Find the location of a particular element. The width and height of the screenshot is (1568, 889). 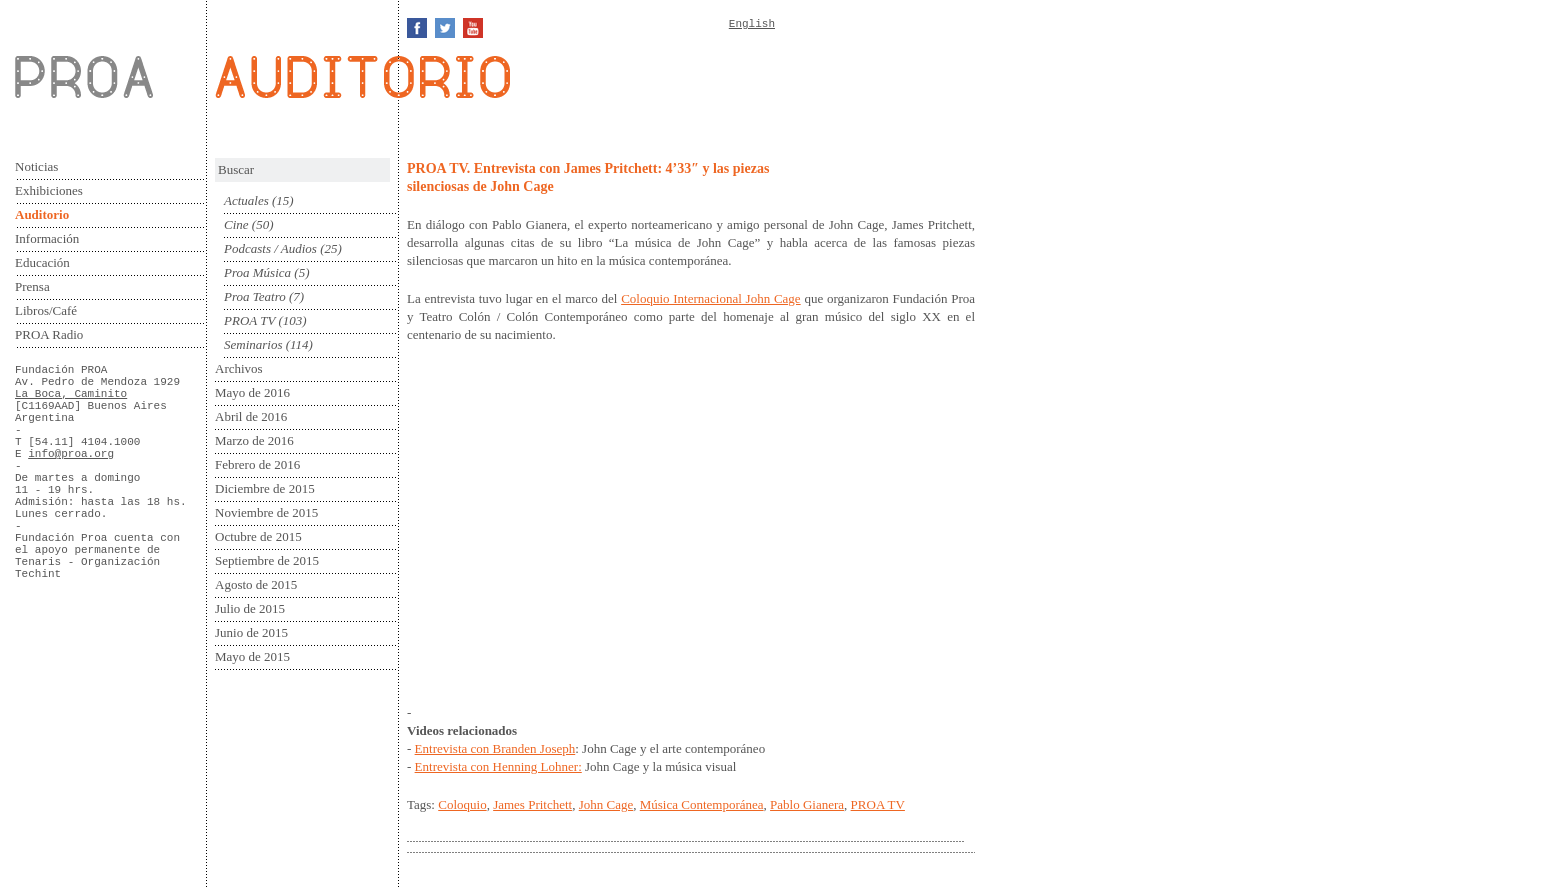

PROA Radio is located at coordinates (49, 334).